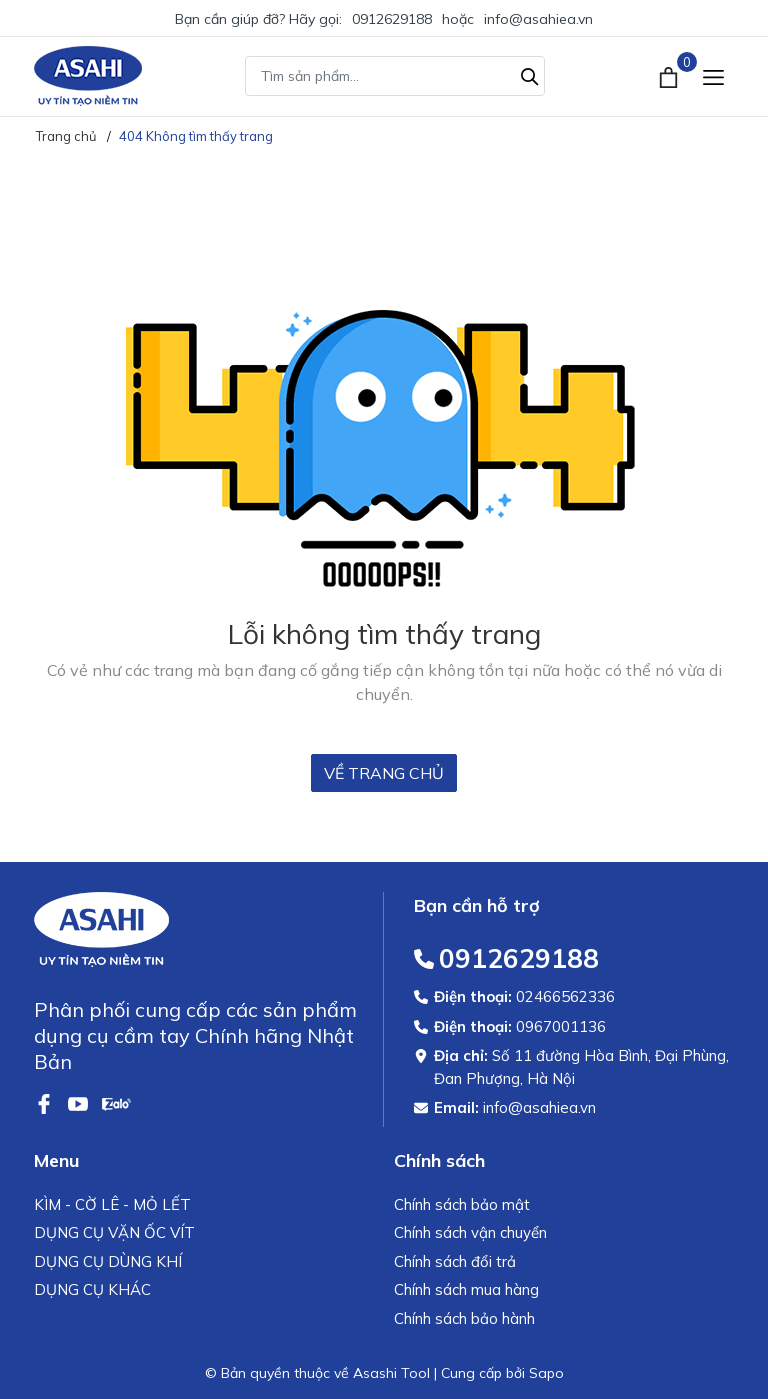 The image size is (768, 1399). What do you see at coordinates (670, 76) in the screenshot?
I see `[Xem giỏ hàng]` at bounding box center [670, 76].